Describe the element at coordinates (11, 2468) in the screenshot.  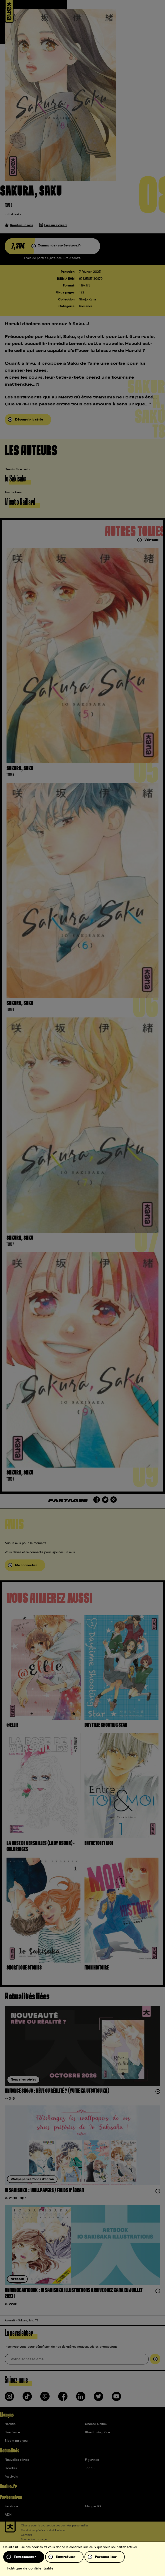
I see `Goodies` at that location.